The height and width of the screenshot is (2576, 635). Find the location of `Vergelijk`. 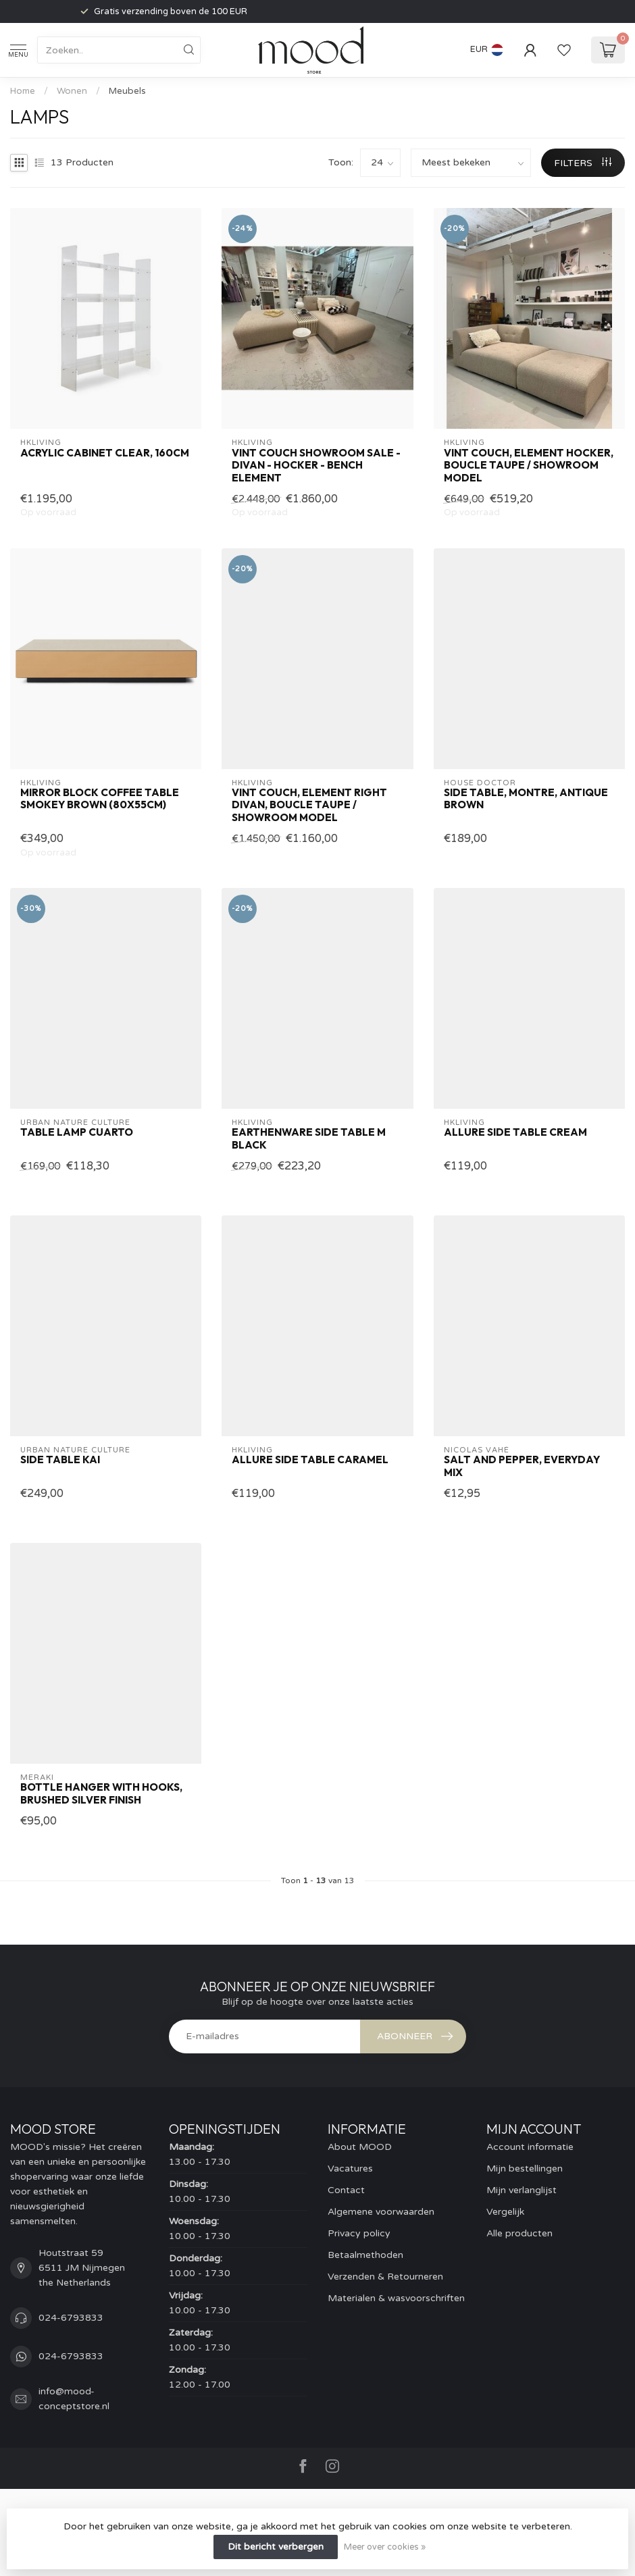

Vergelijk is located at coordinates (505, 2211).